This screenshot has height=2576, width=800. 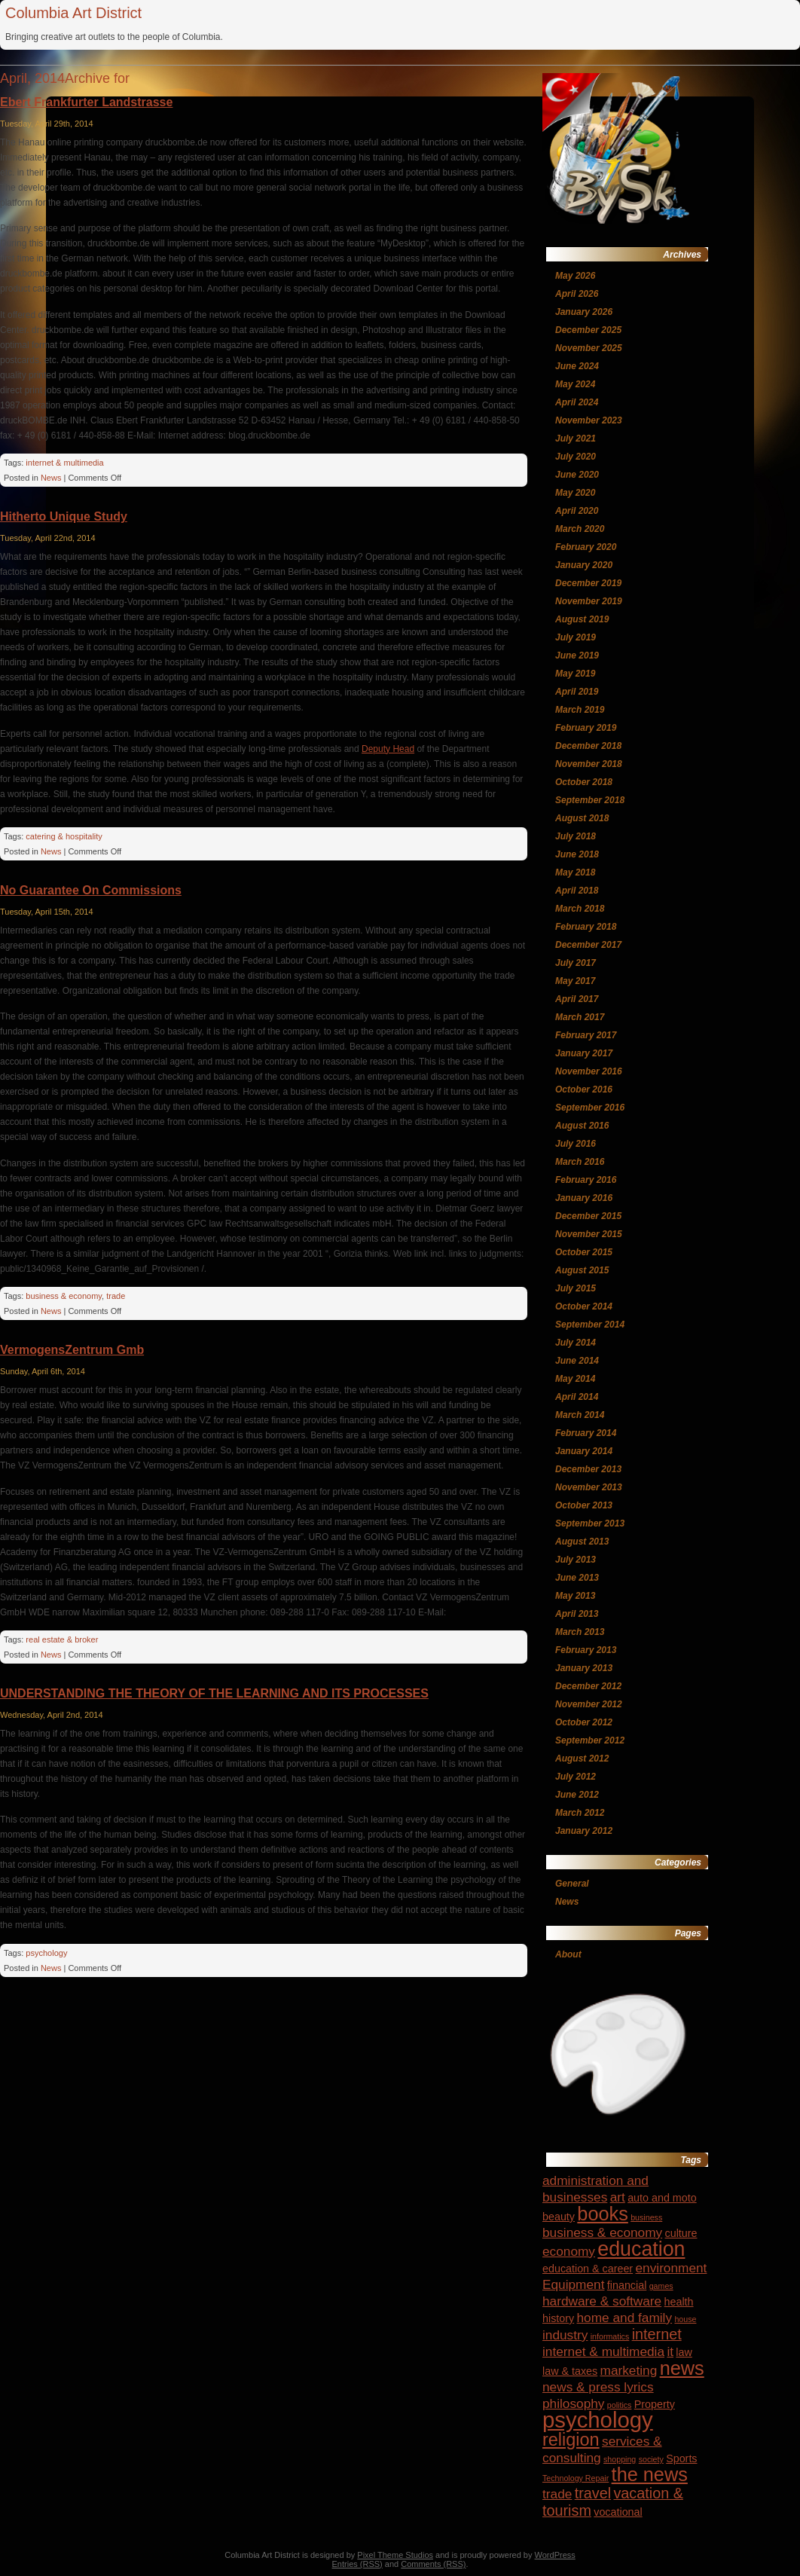 What do you see at coordinates (582, 818) in the screenshot?
I see `August 2018` at bounding box center [582, 818].